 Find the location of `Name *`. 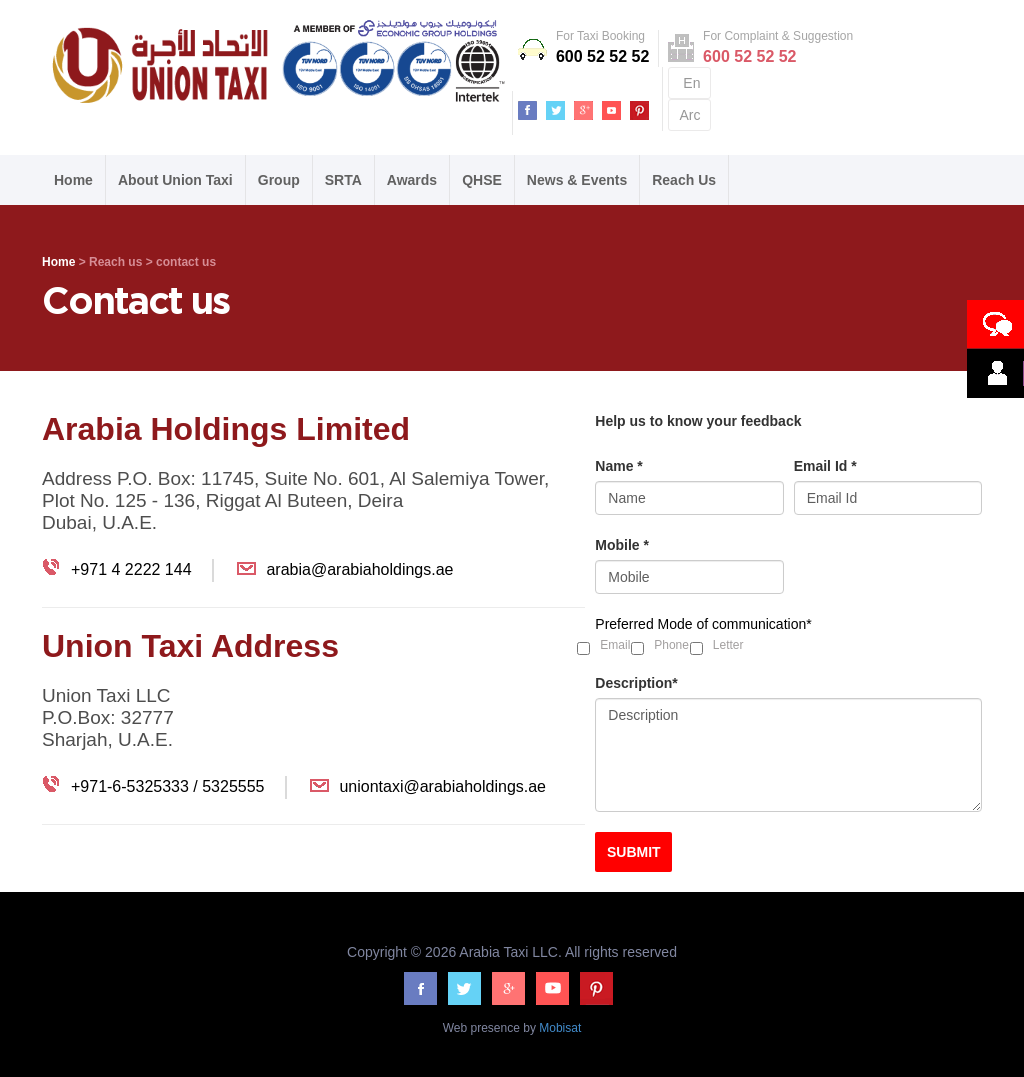

Name * is located at coordinates (618, 466).